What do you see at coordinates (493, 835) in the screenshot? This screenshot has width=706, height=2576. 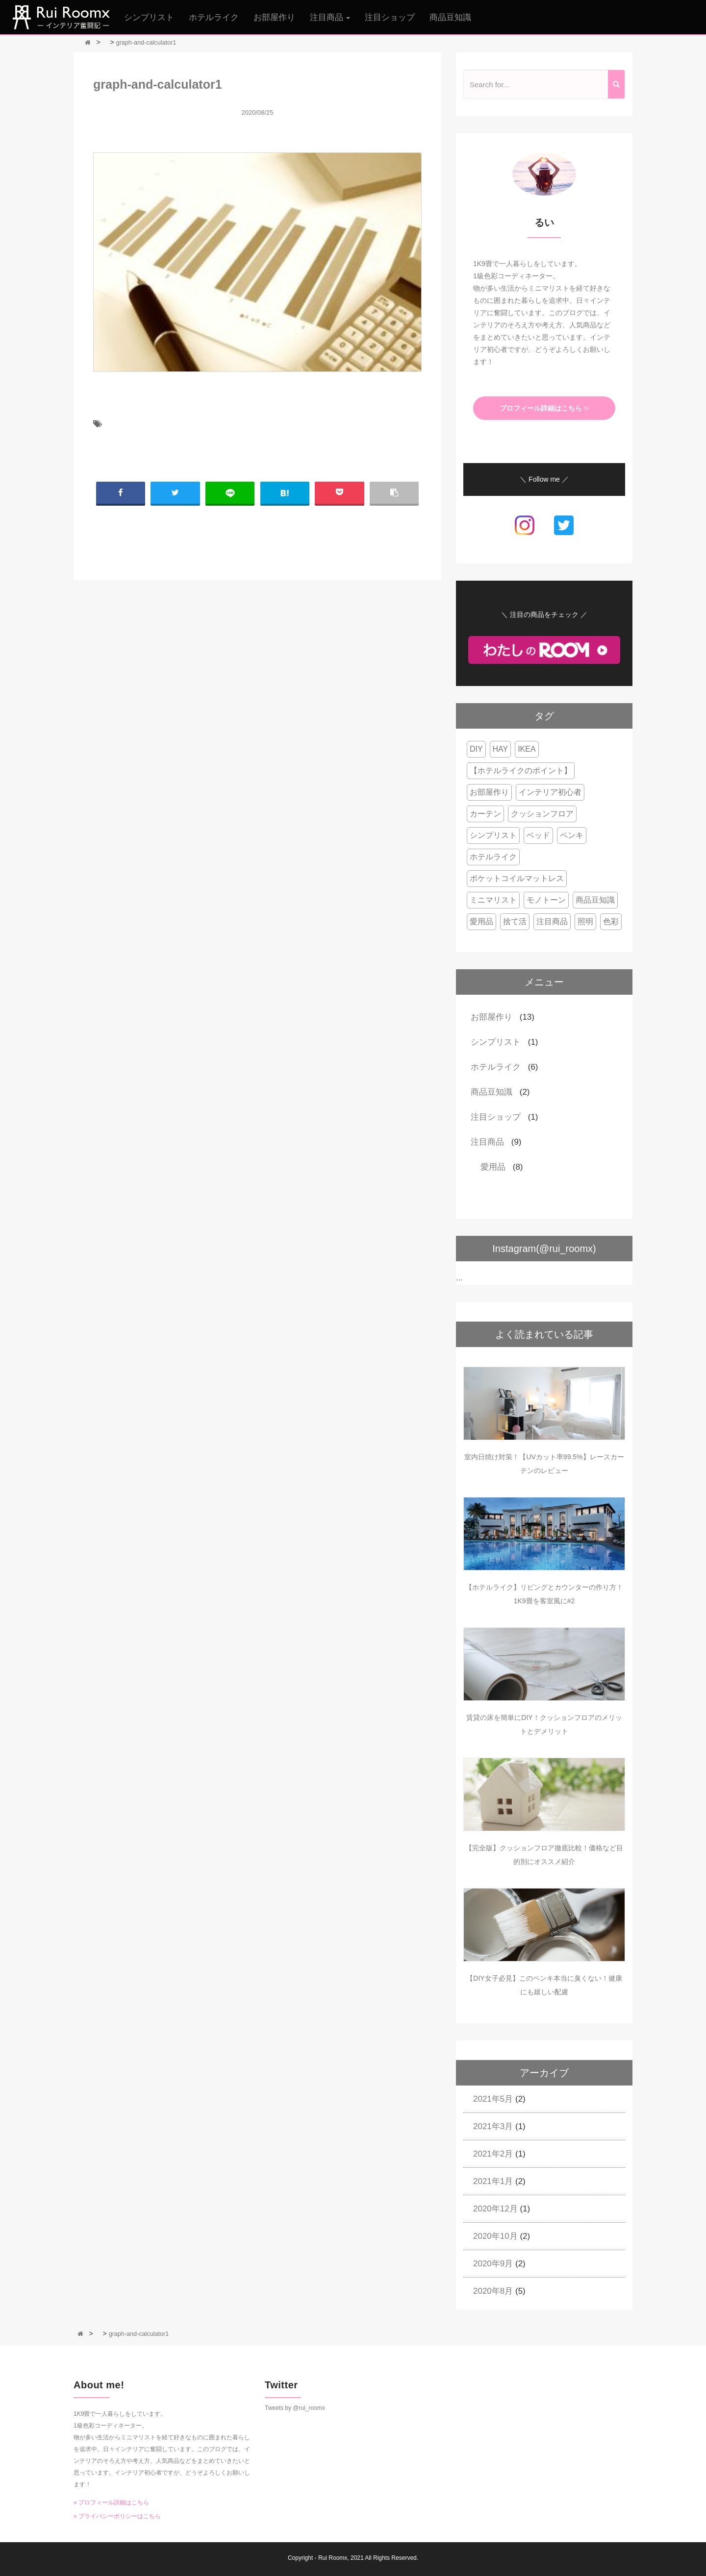 I see `シンプリスト [シンプリスト (1個の項目)]` at bounding box center [493, 835].